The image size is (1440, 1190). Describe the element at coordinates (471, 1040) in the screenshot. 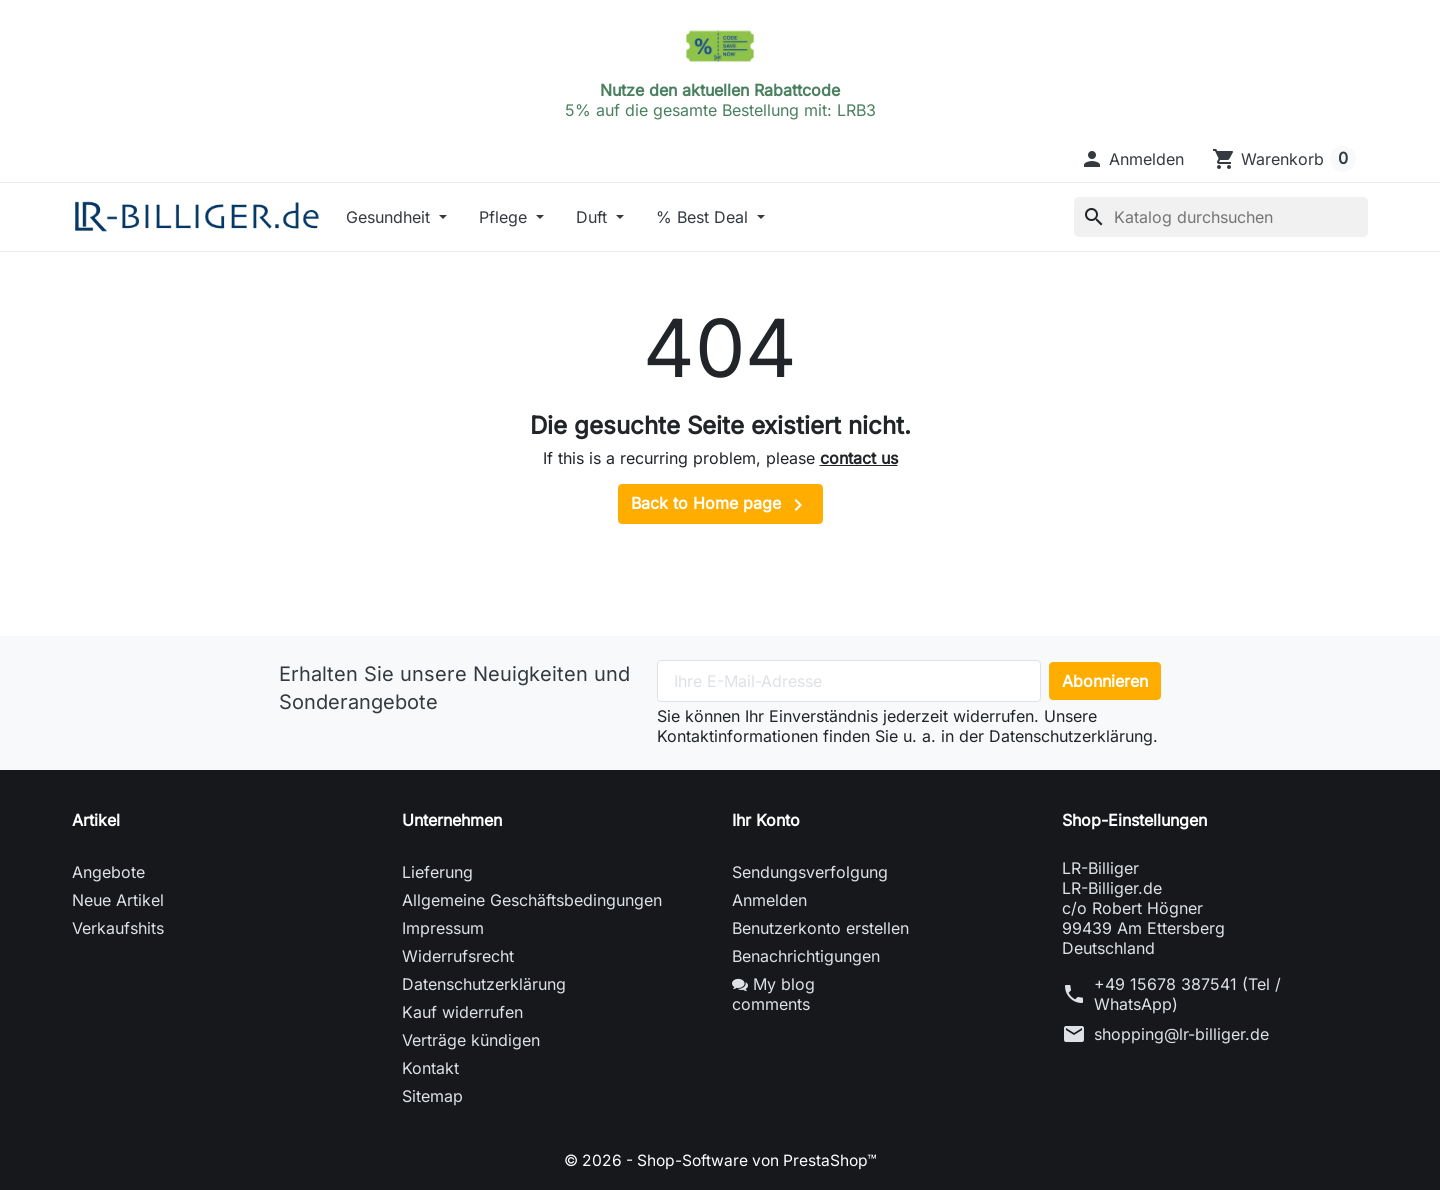

I see `Verträge kündigen` at that location.